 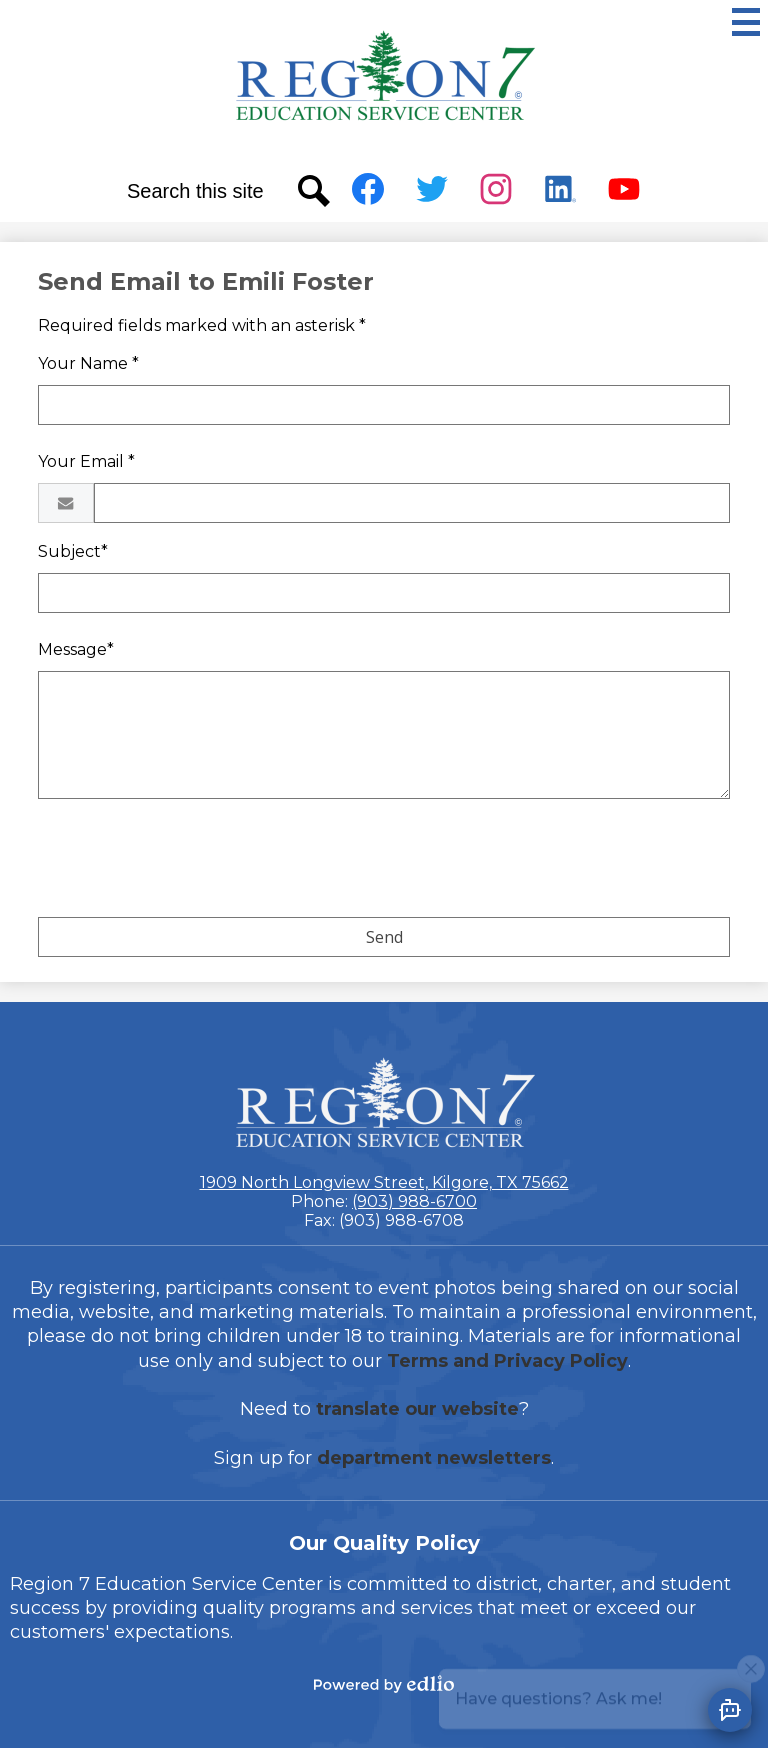 What do you see at coordinates (76, 649) in the screenshot?
I see `Message*` at bounding box center [76, 649].